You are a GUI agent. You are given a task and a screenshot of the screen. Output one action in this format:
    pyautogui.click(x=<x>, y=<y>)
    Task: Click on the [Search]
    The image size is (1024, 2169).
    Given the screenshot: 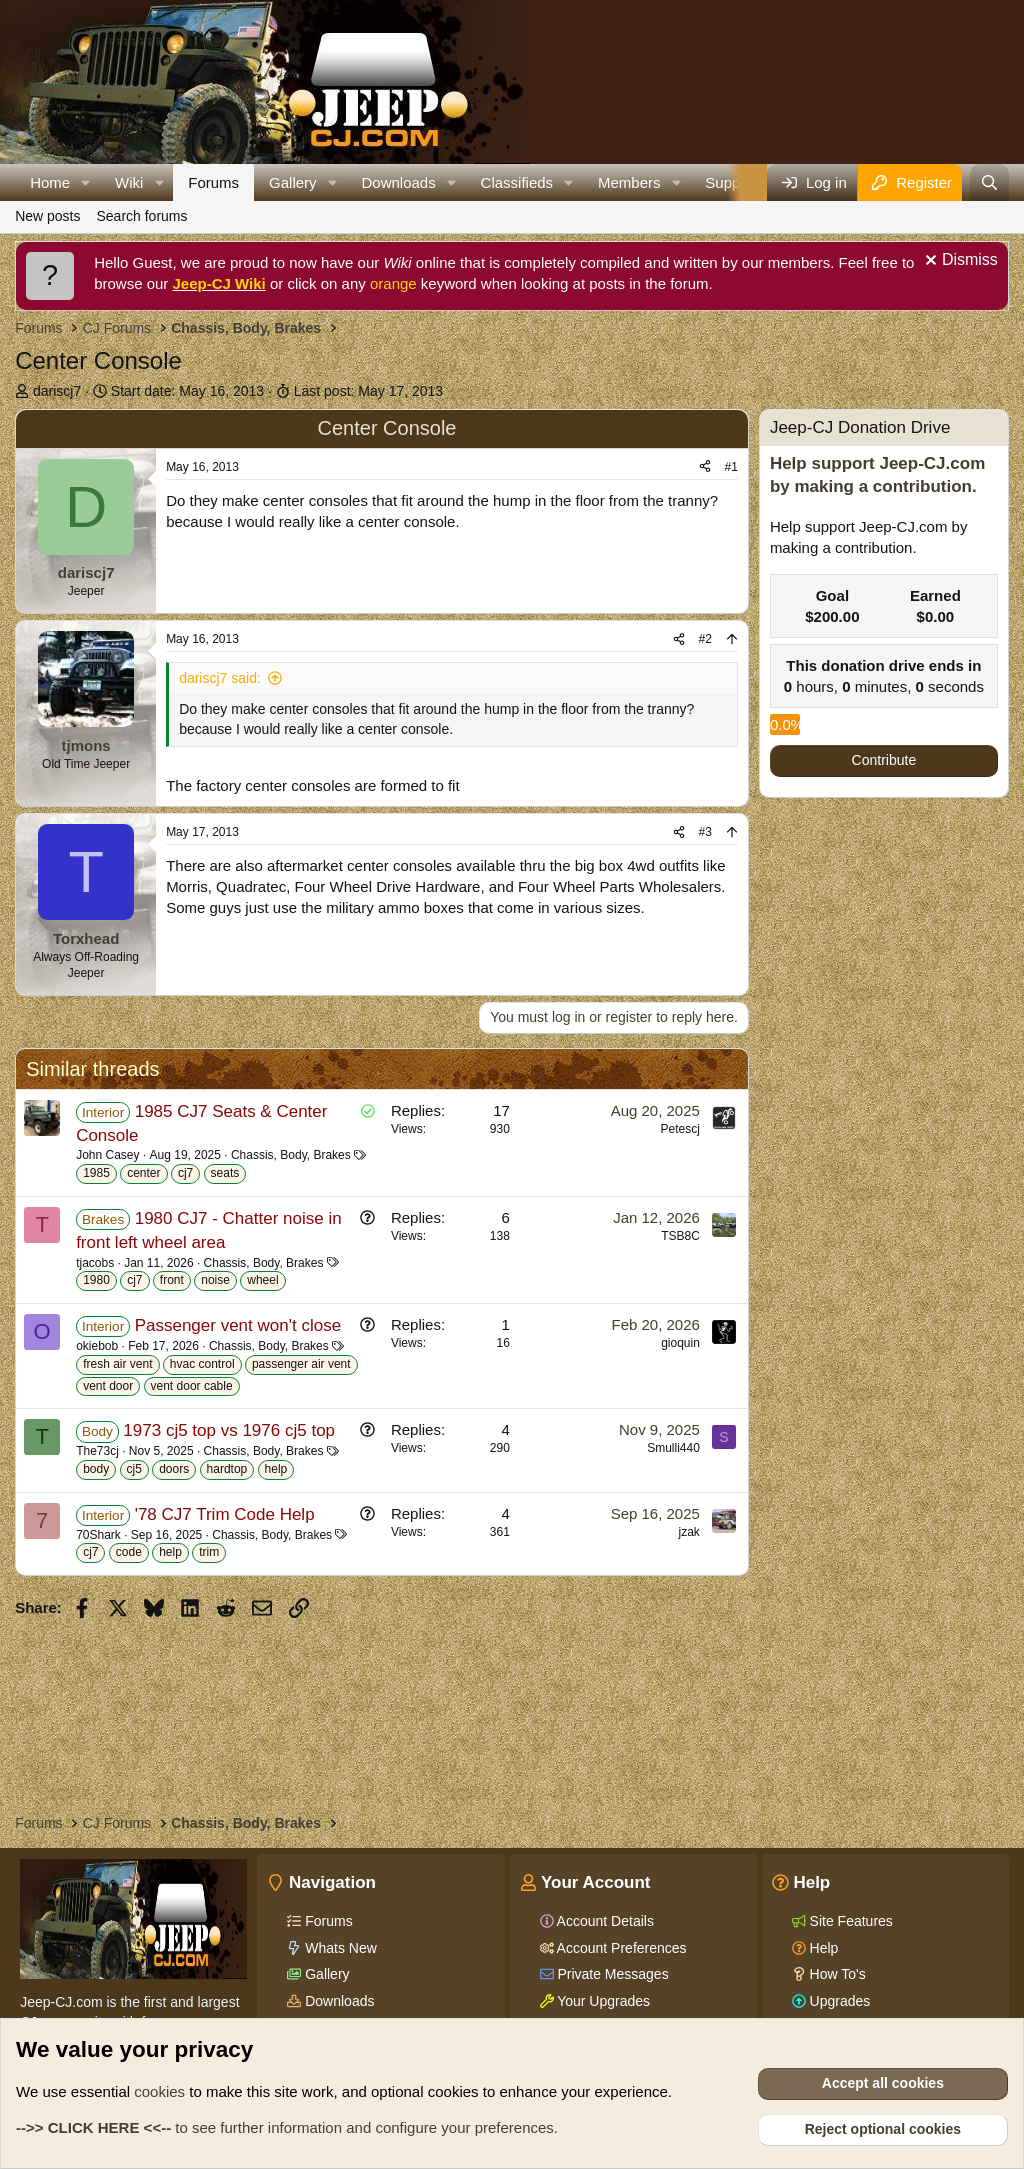 What is the action you would take?
    pyautogui.click(x=989, y=182)
    